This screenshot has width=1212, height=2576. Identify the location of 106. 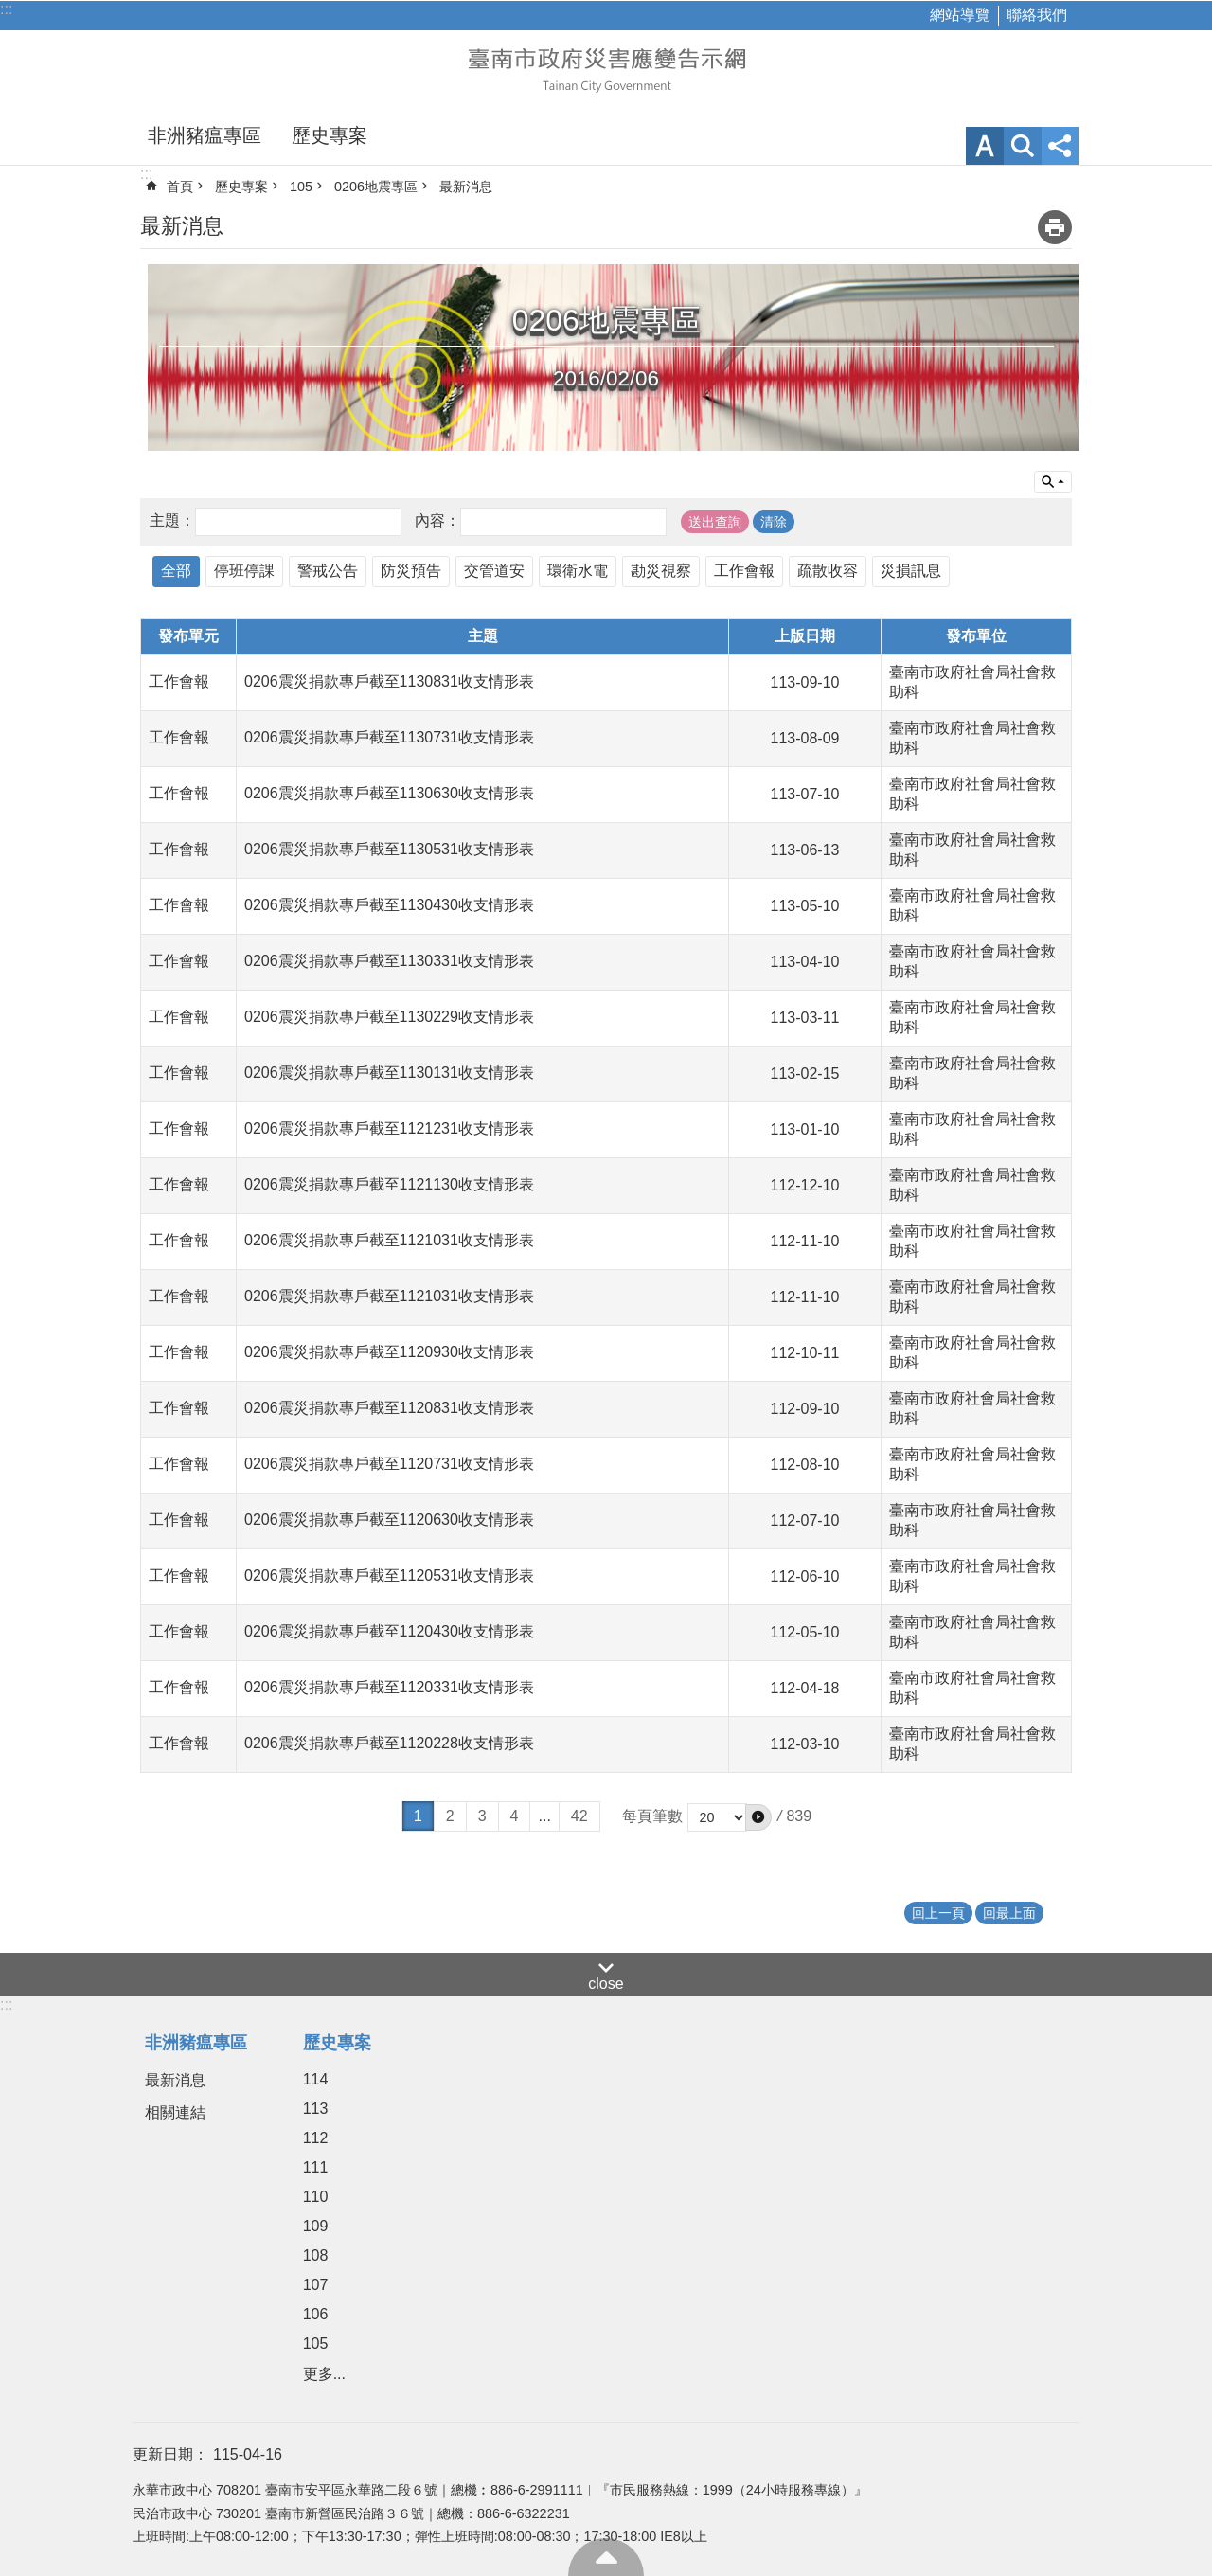
(316, 2314).